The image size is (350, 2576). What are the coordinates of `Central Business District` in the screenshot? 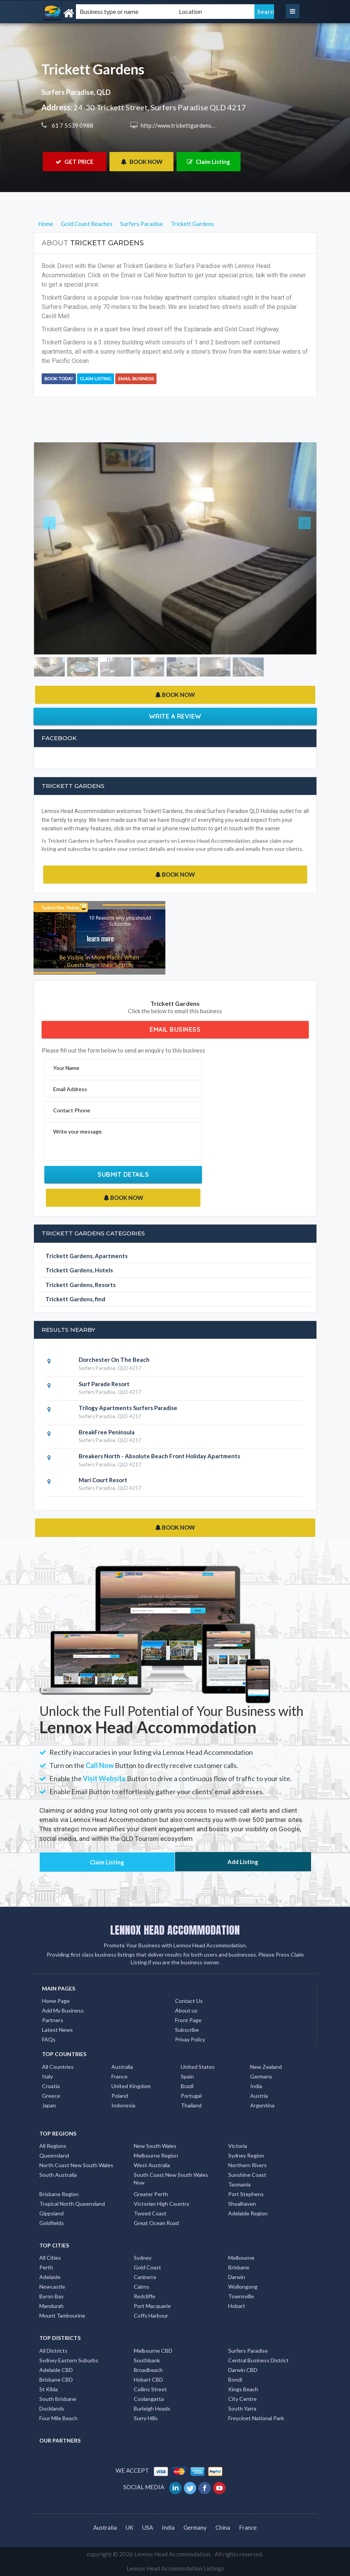 It's located at (258, 2360).